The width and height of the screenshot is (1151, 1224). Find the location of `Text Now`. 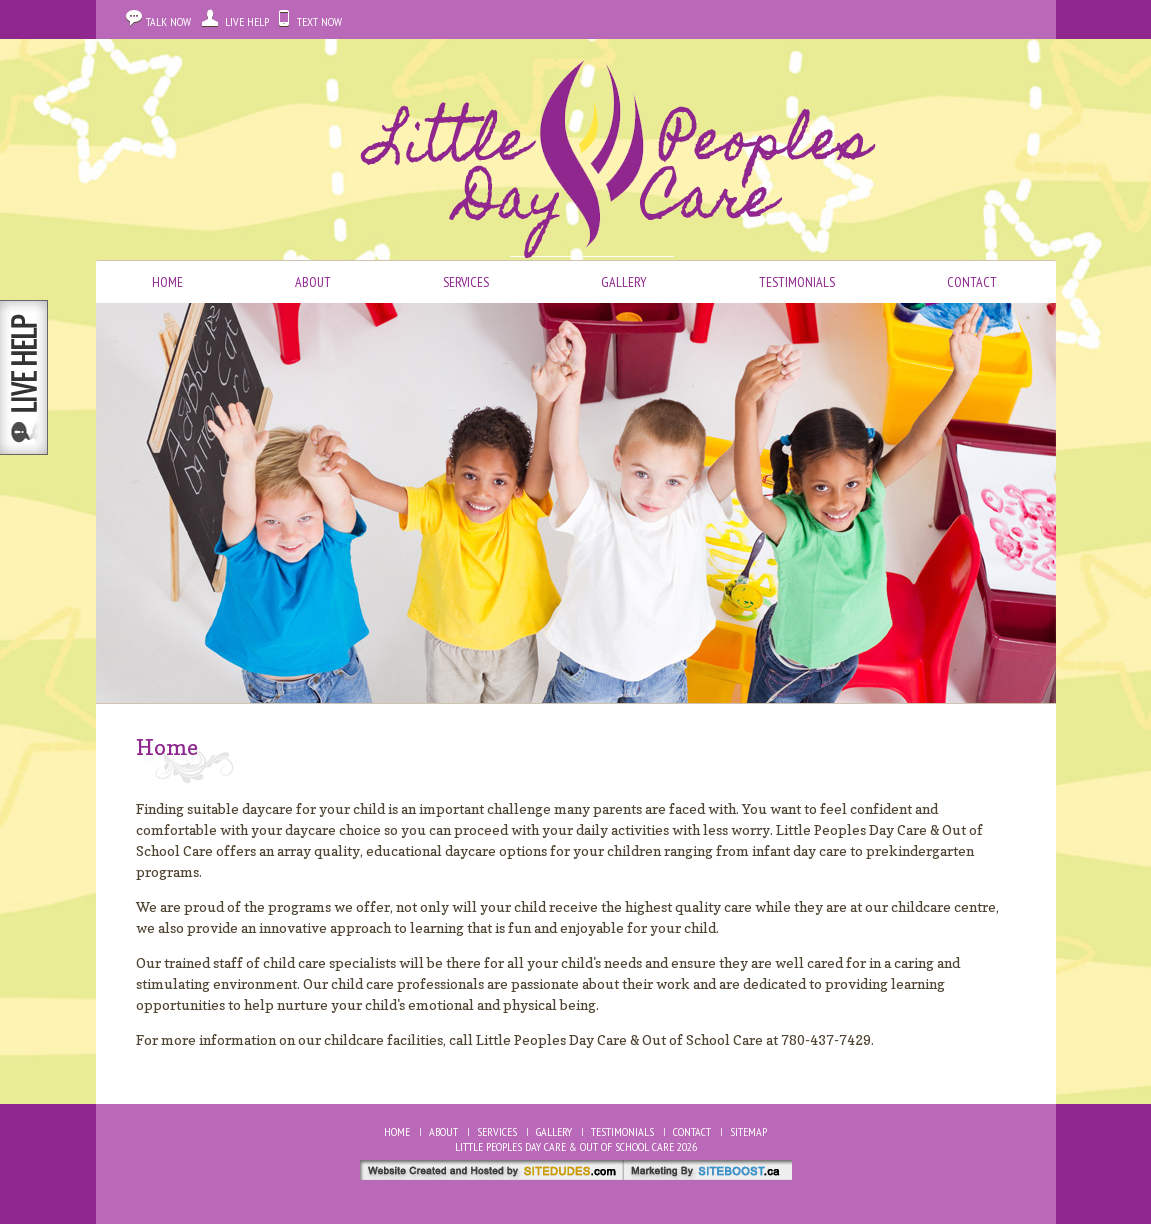

Text Now is located at coordinates (319, 21).